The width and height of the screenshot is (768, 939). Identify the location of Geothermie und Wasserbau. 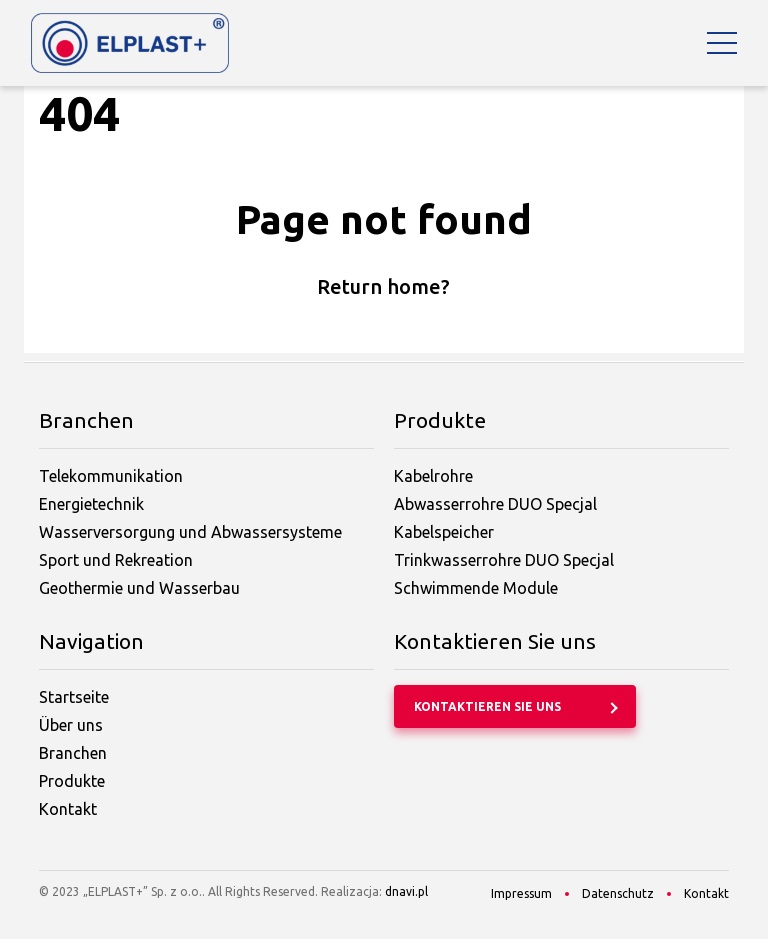
(139, 588).